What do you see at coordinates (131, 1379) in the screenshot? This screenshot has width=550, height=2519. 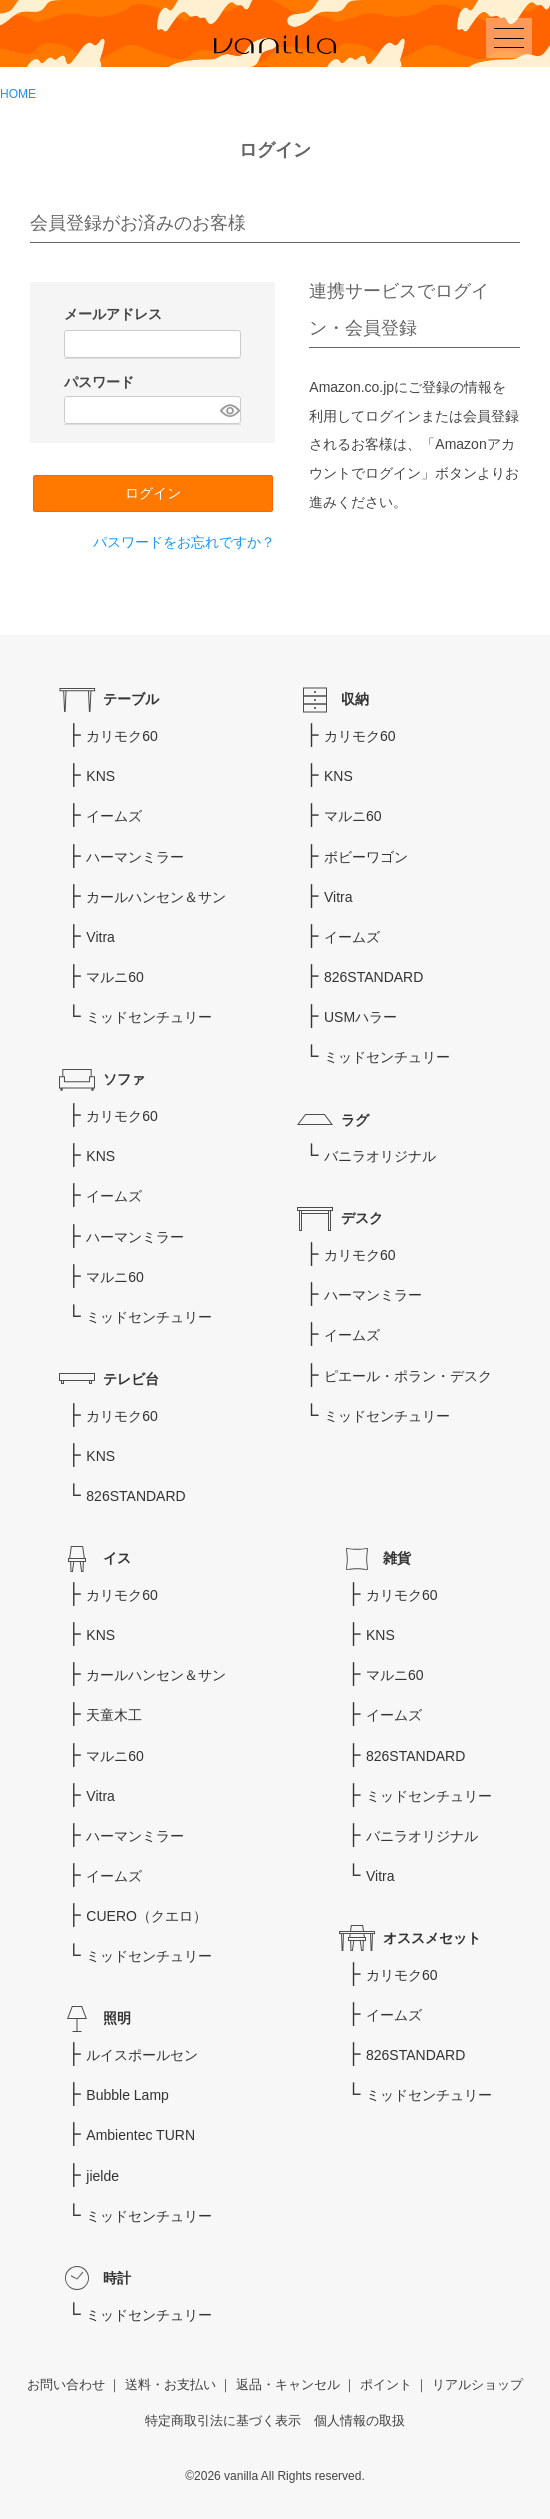 I see `テレビ台` at bounding box center [131, 1379].